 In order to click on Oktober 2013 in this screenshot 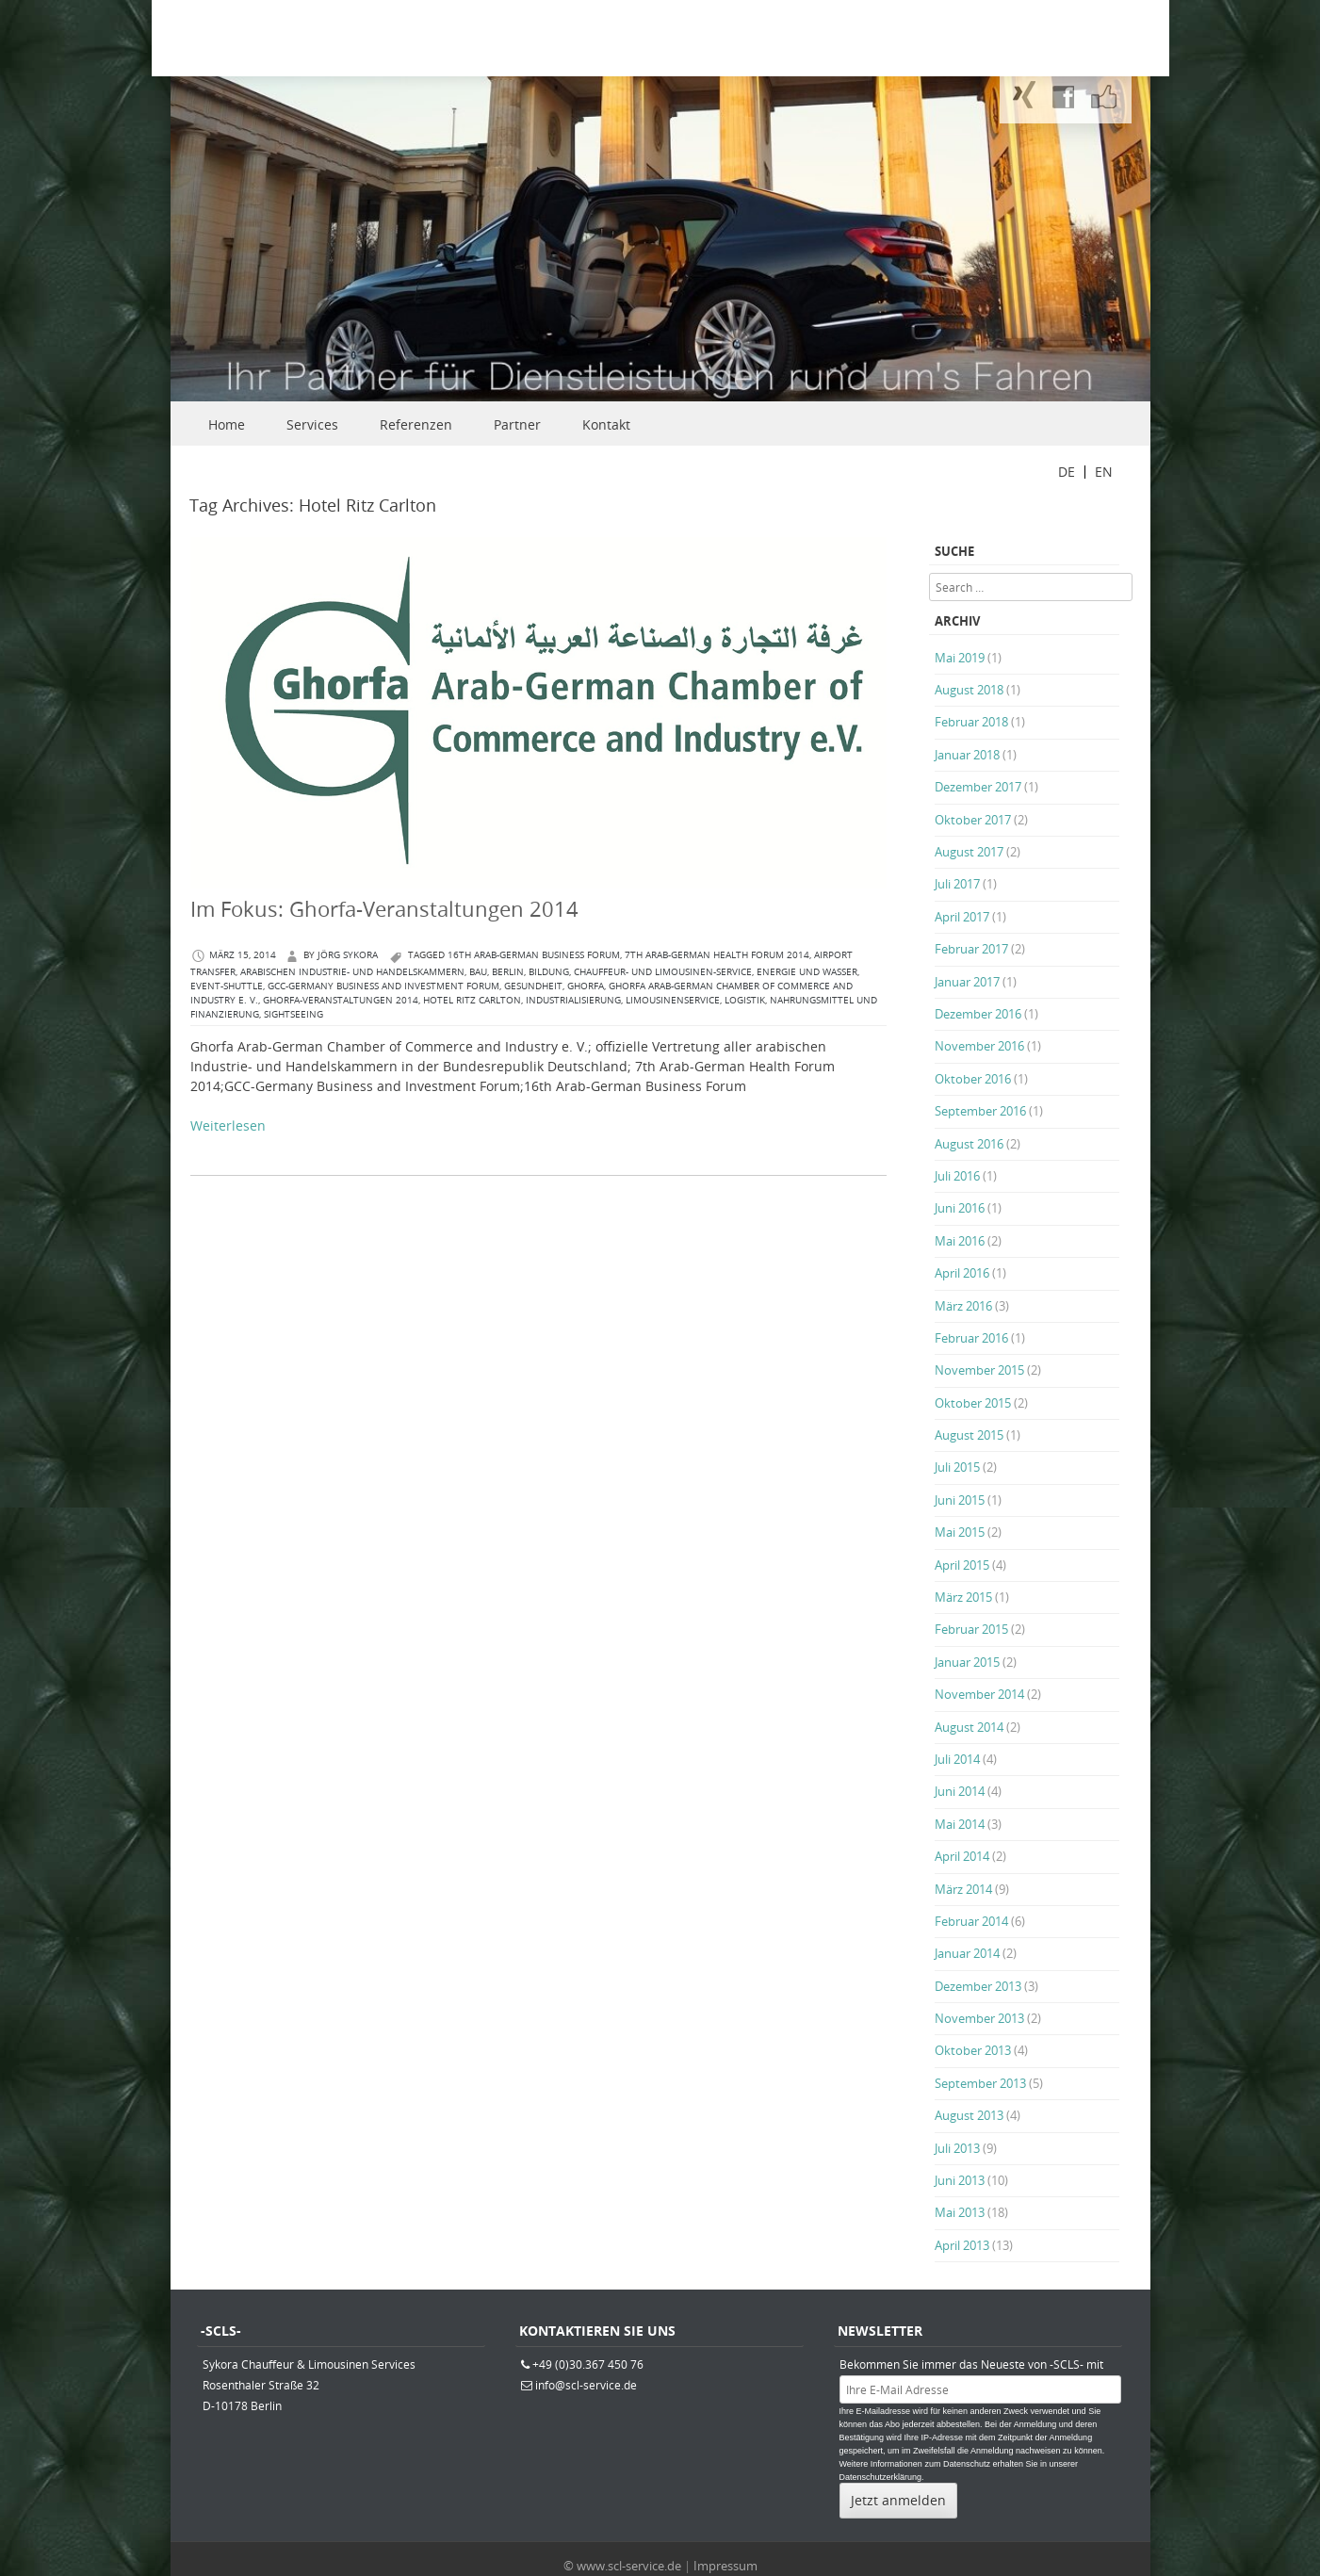, I will do `click(973, 2050)`.